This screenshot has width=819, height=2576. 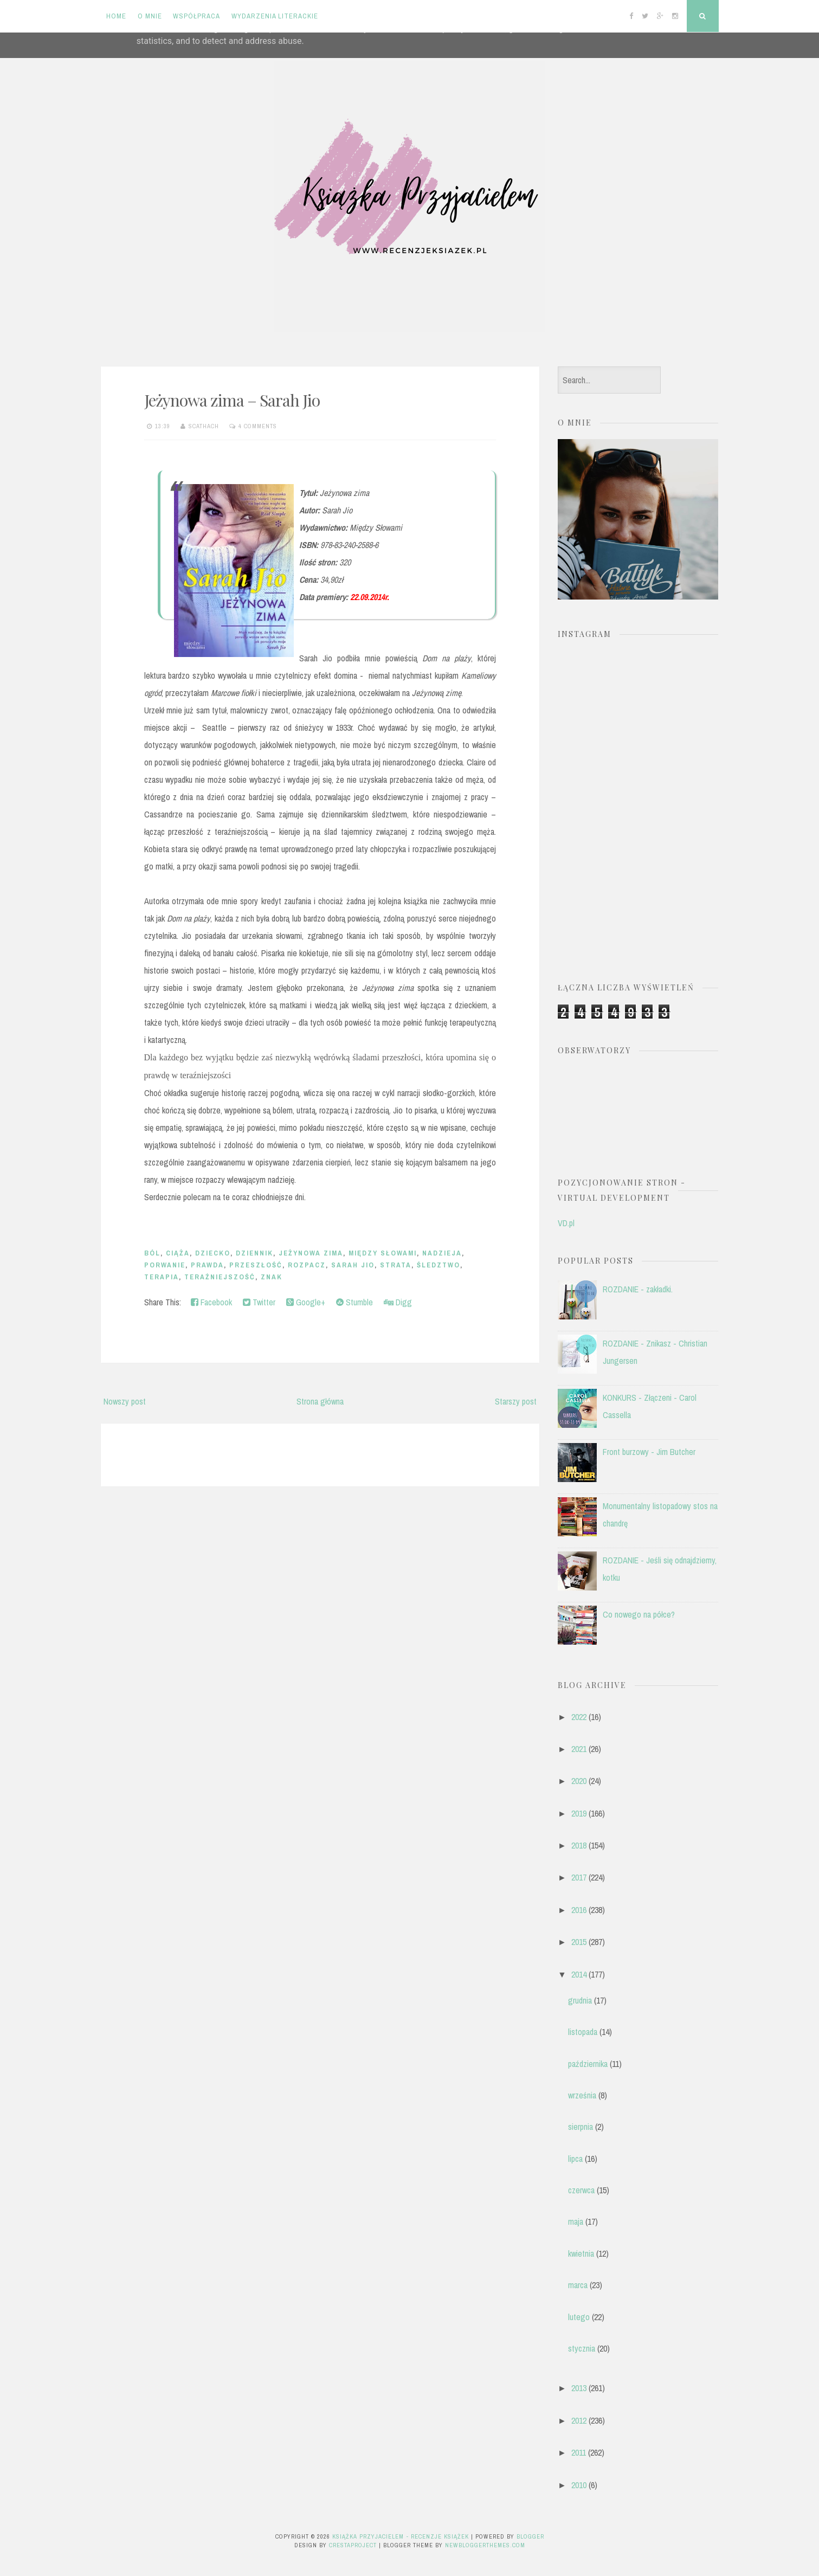 I want to click on marca, so click(x=578, y=2285).